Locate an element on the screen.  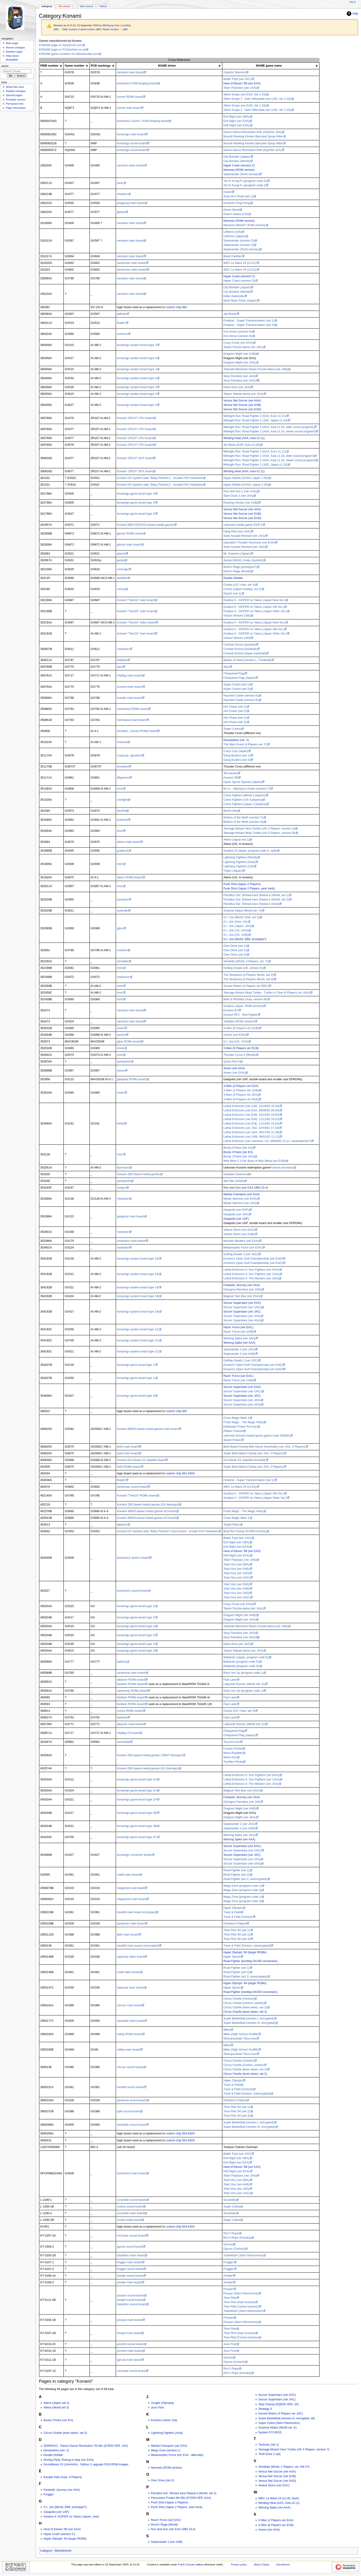
tmnt is located at coordinates (120, 788).